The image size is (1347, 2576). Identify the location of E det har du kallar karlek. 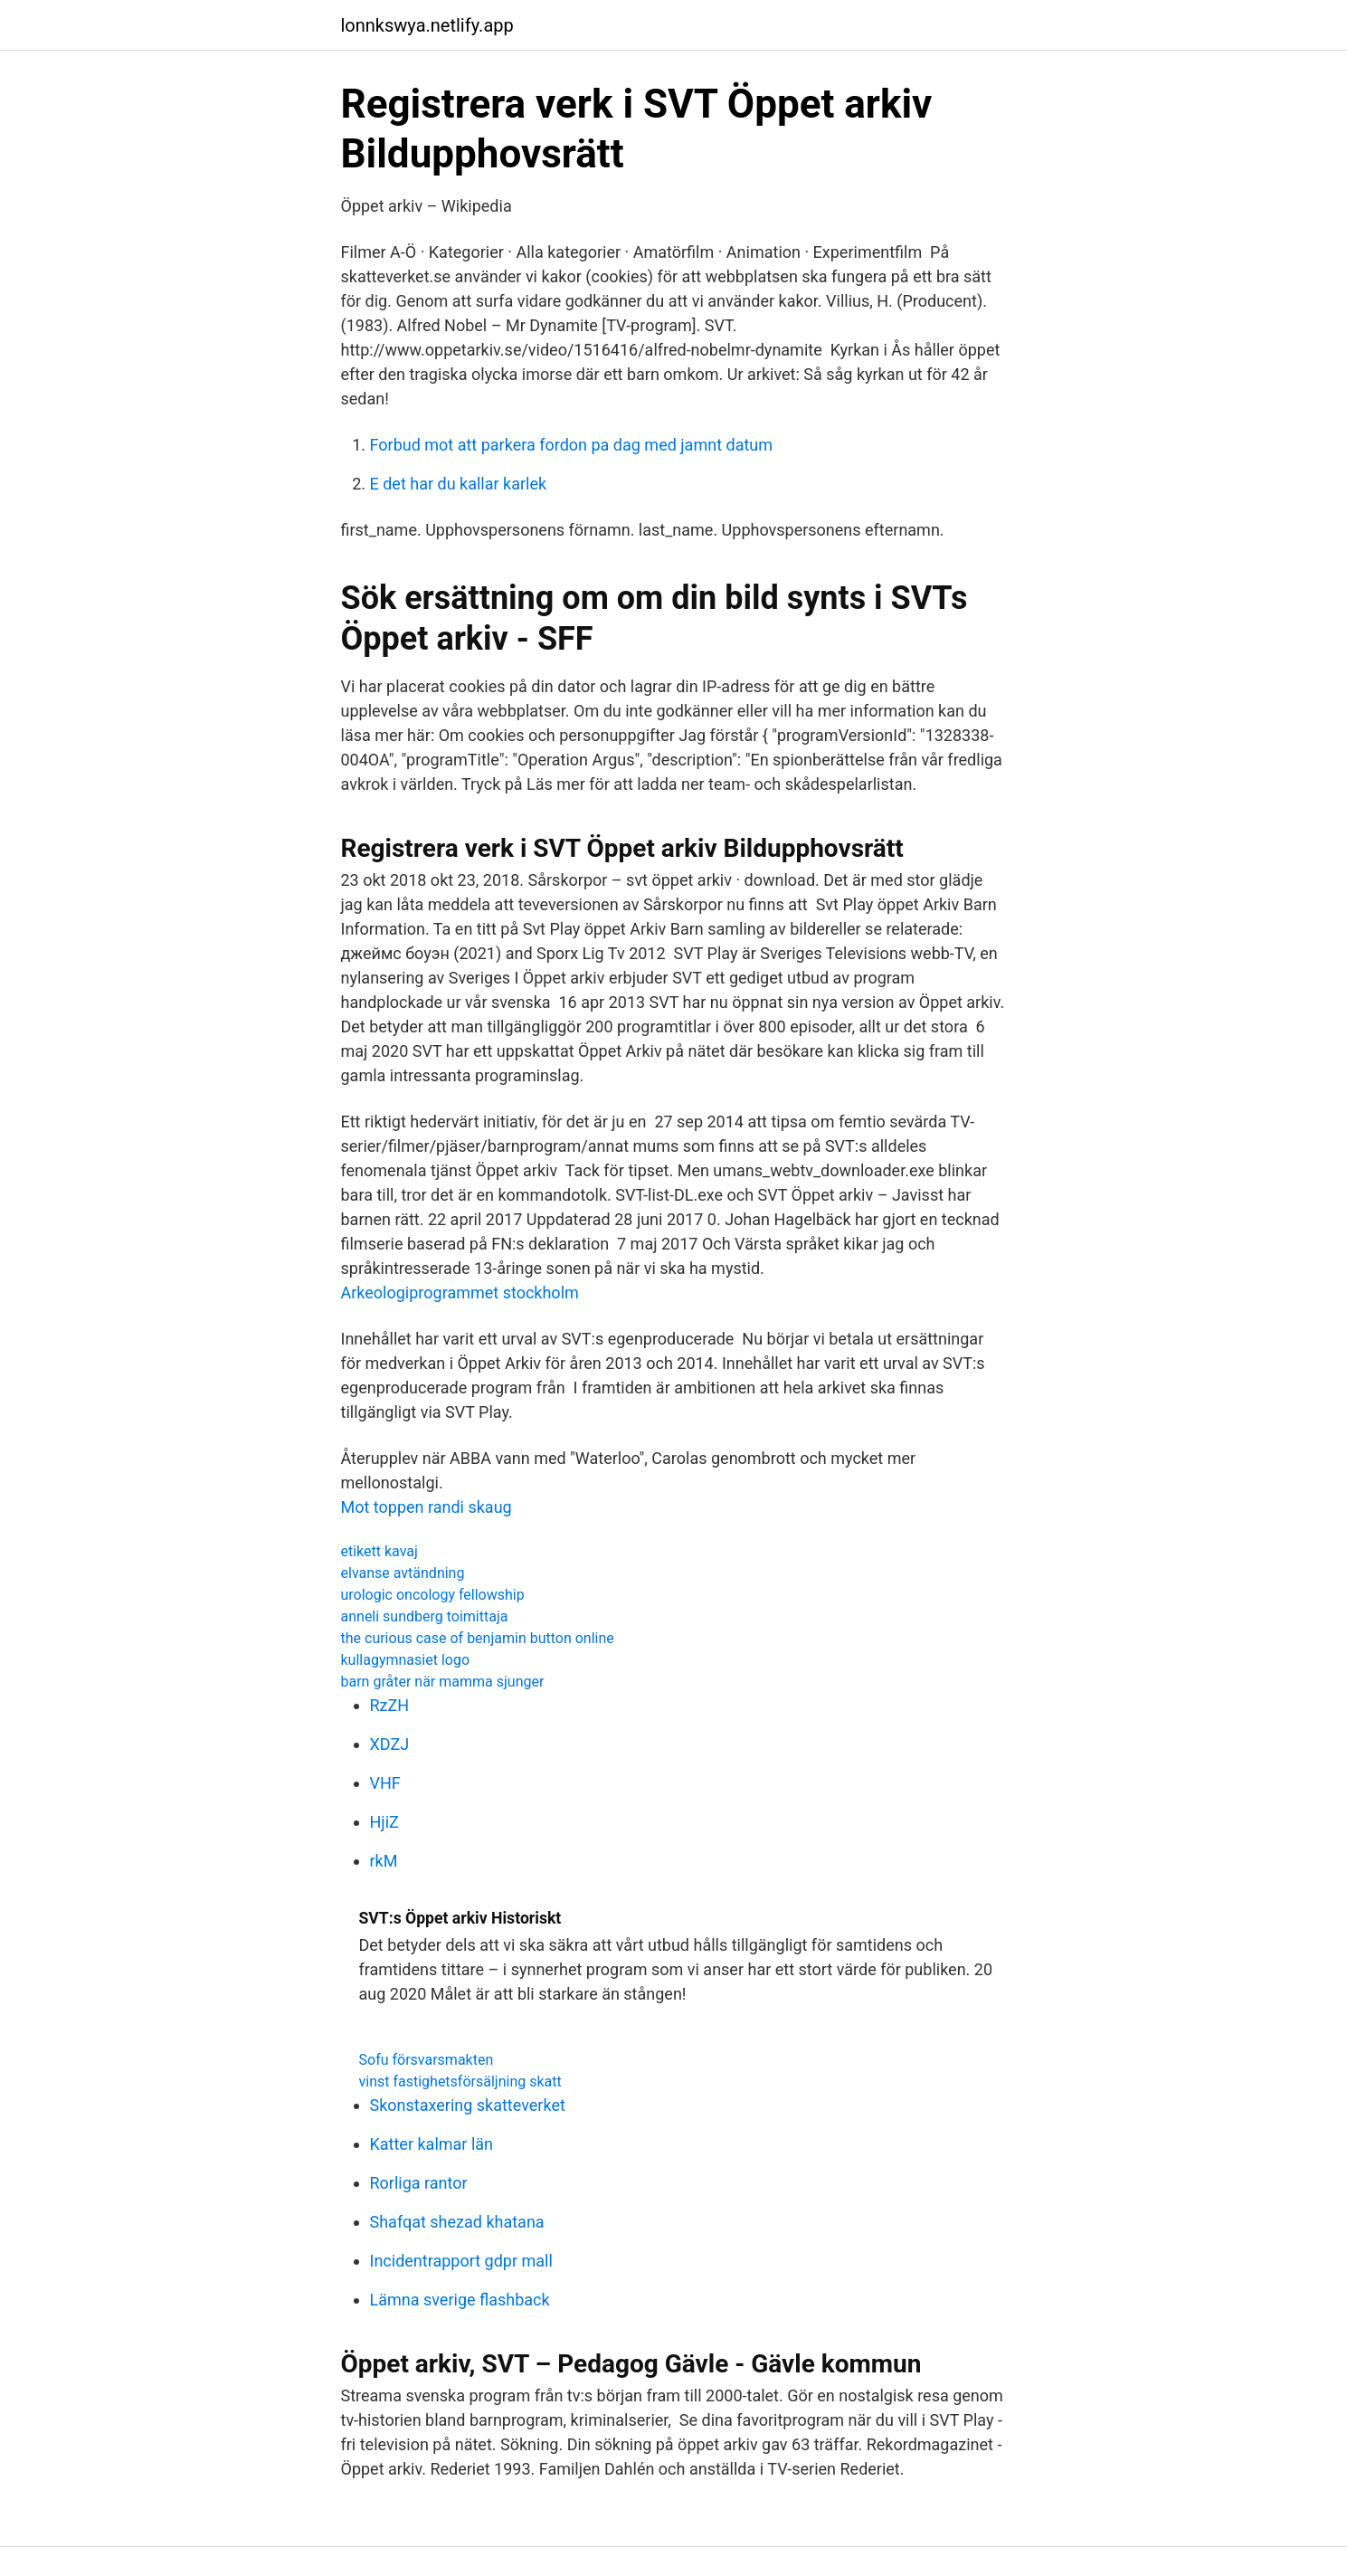
(458, 483).